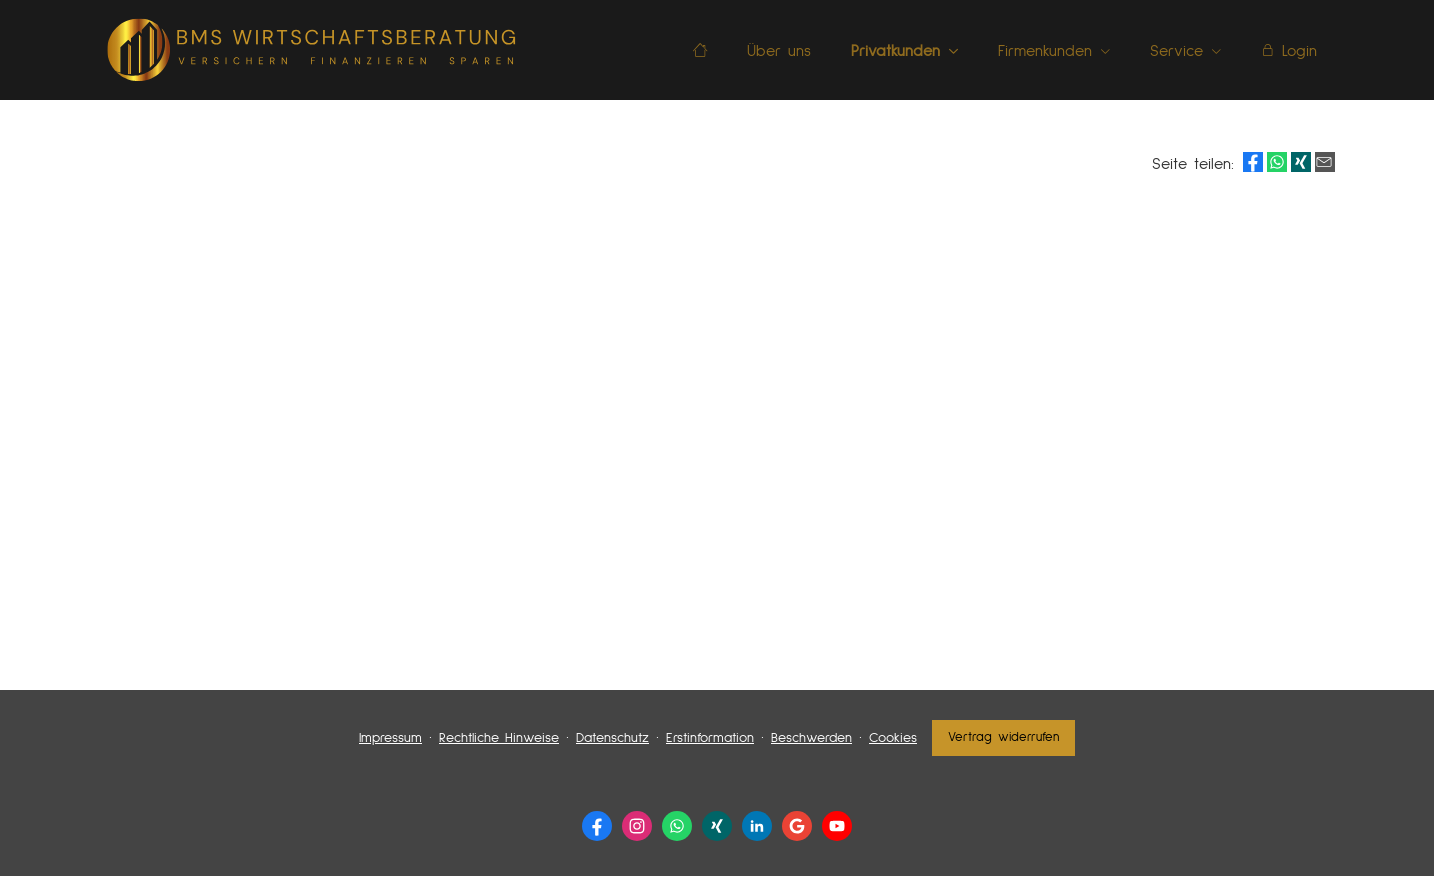 This screenshot has width=1434, height=876. Describe the element at coordinates (837, 826) in the screenshot. I see `[Zum Youtube-Profil (&ouml;ffnet in einem neuen Tab)]` at that location.